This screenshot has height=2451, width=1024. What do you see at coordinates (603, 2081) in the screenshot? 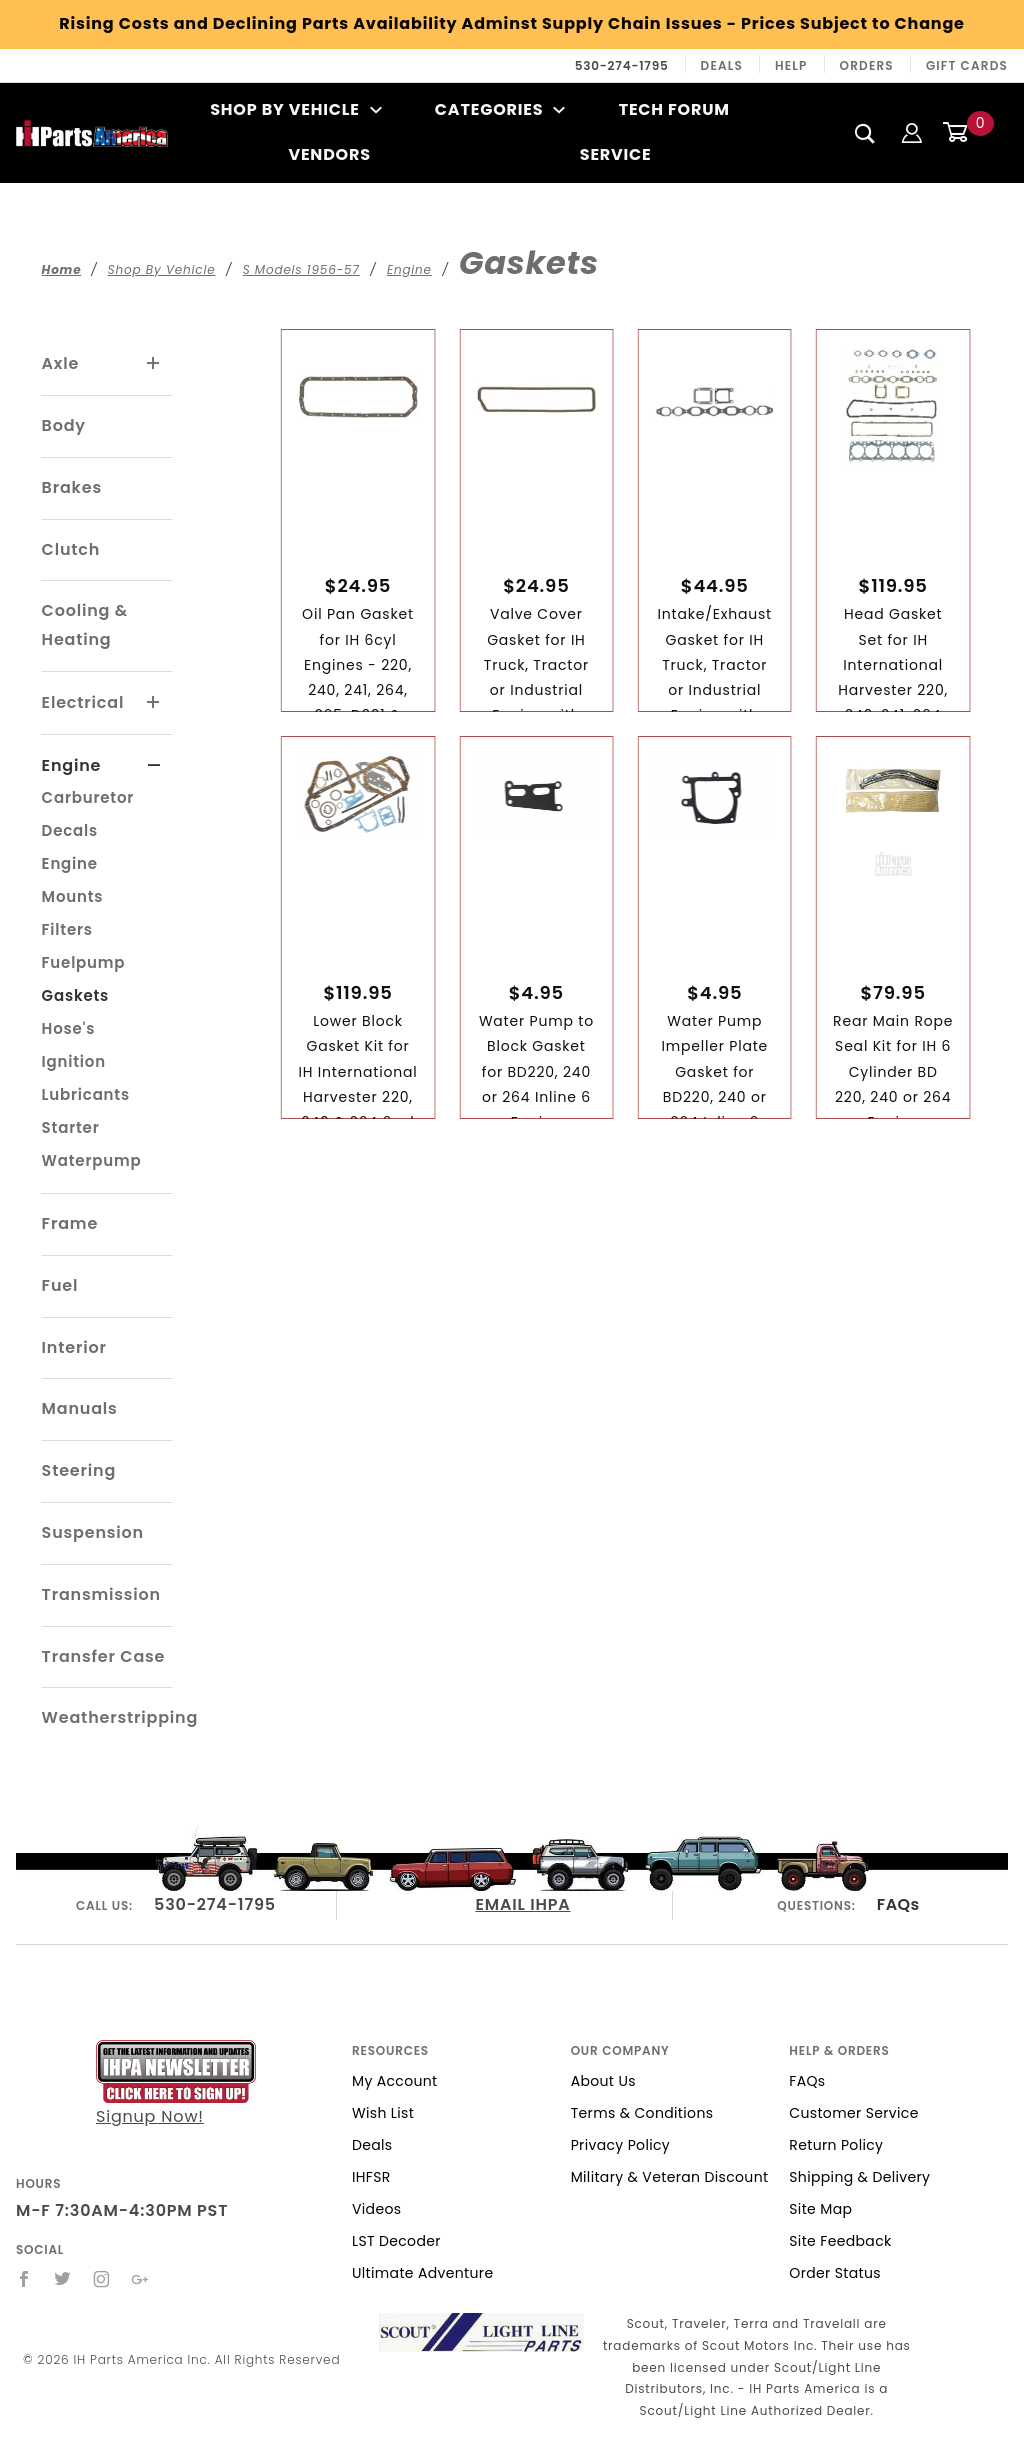
I see `About Us` at bounding box center [603, 2081].